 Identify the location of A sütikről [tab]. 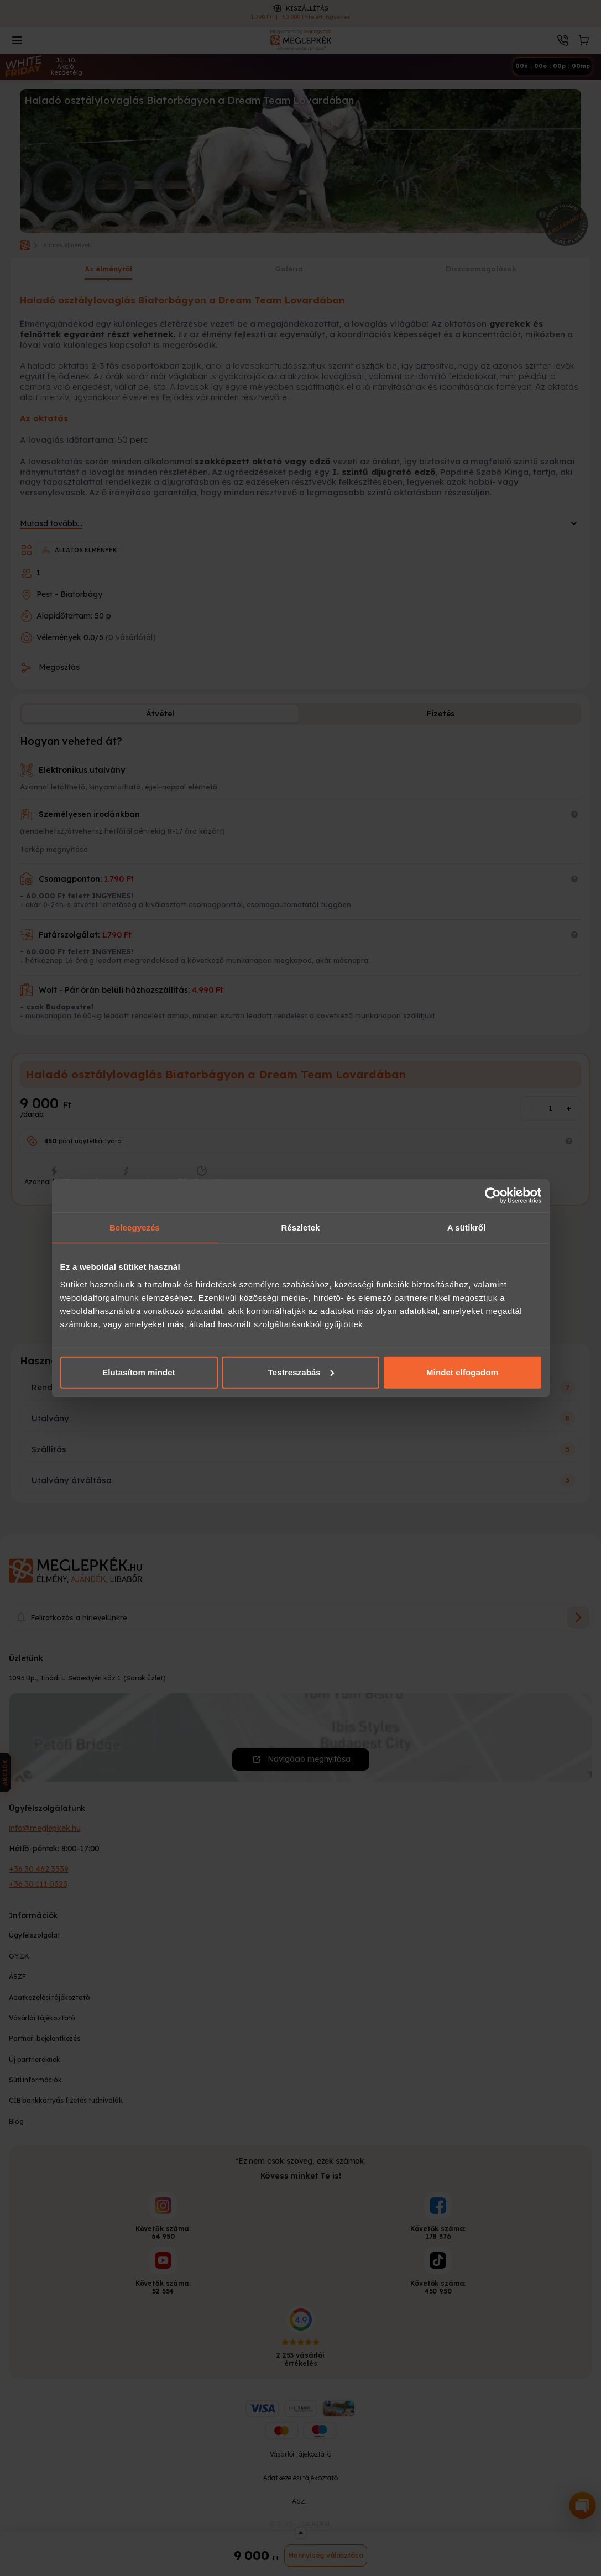
(466, 1227).